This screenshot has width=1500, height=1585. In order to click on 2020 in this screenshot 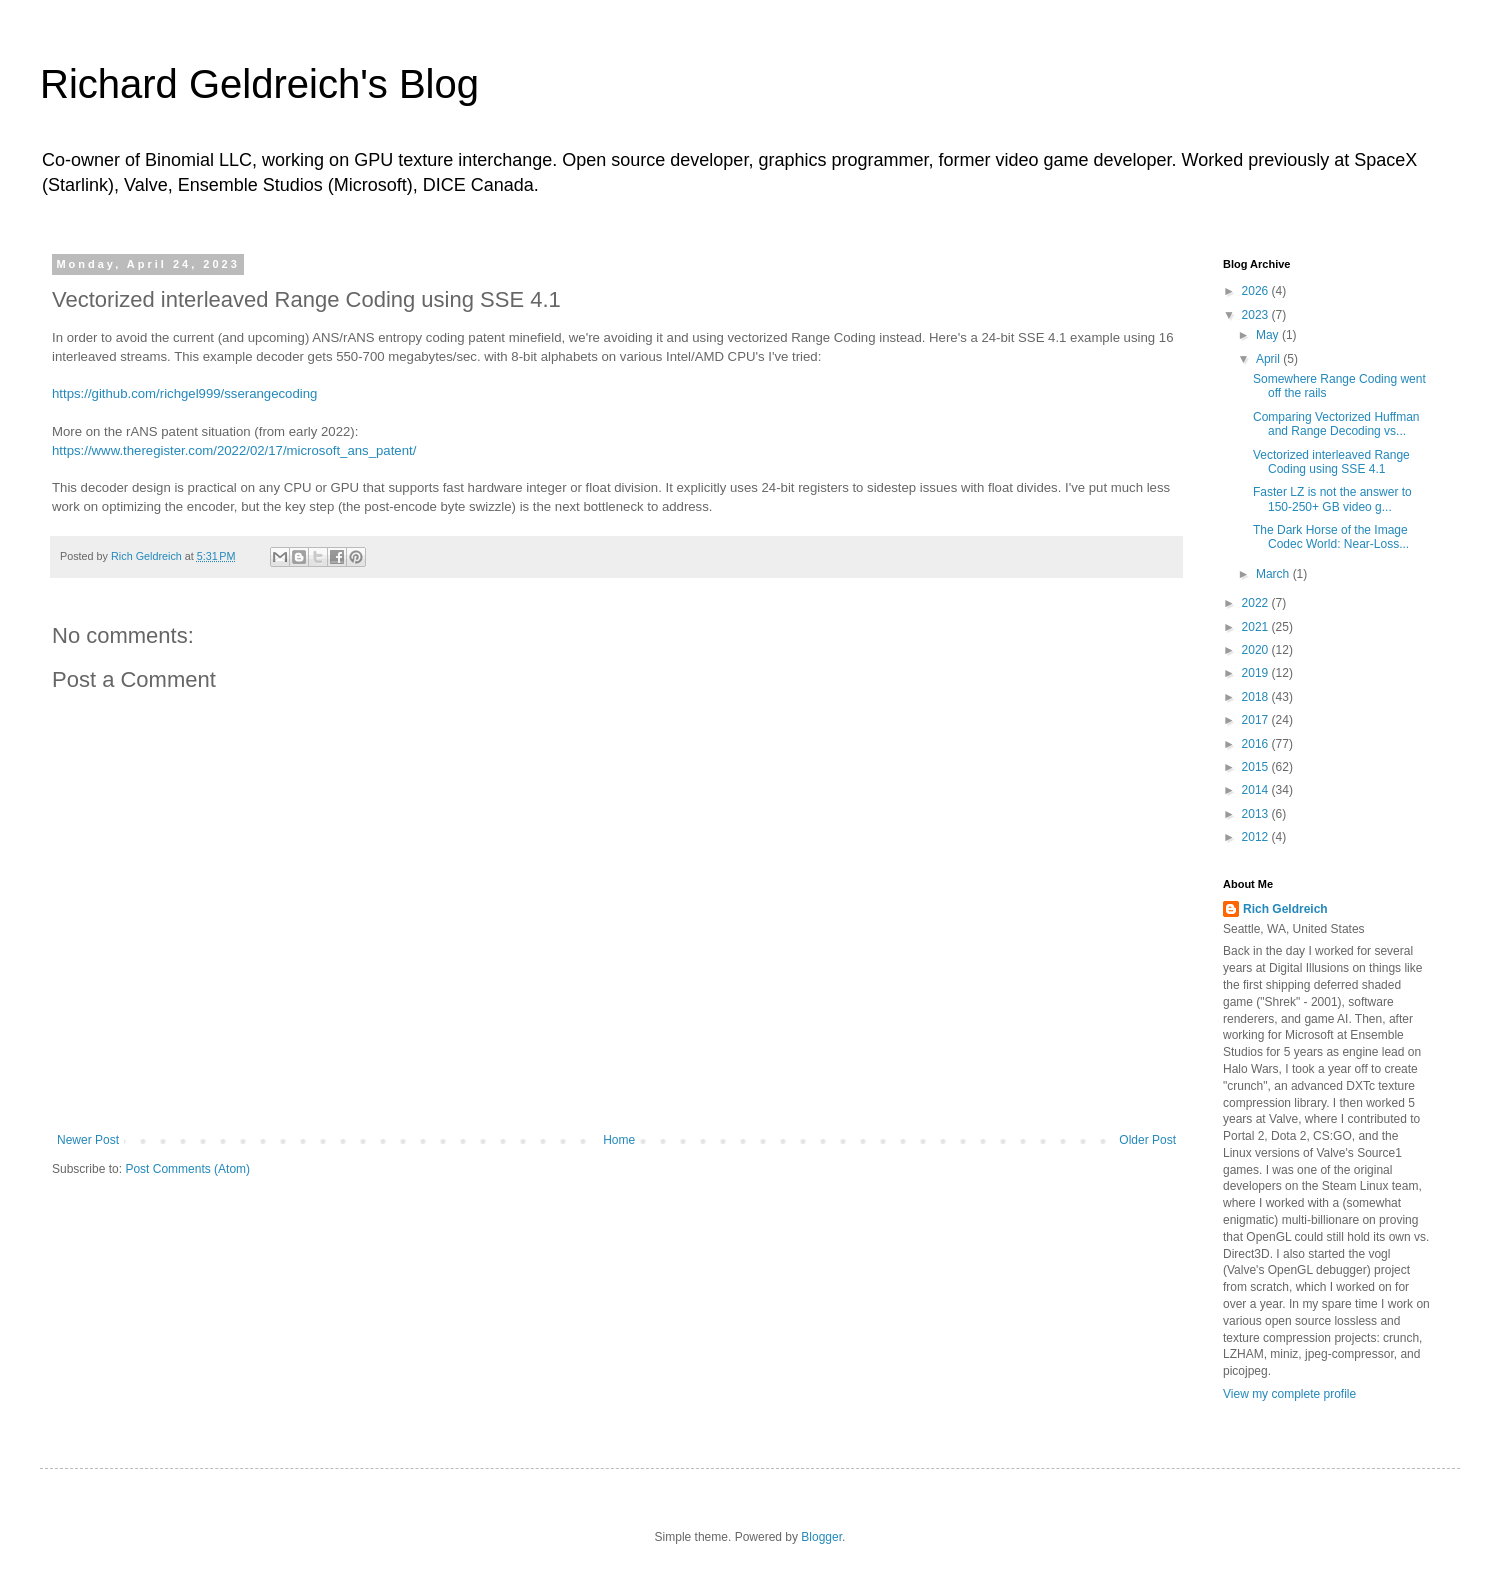, I will do `click(1257, 650)`.